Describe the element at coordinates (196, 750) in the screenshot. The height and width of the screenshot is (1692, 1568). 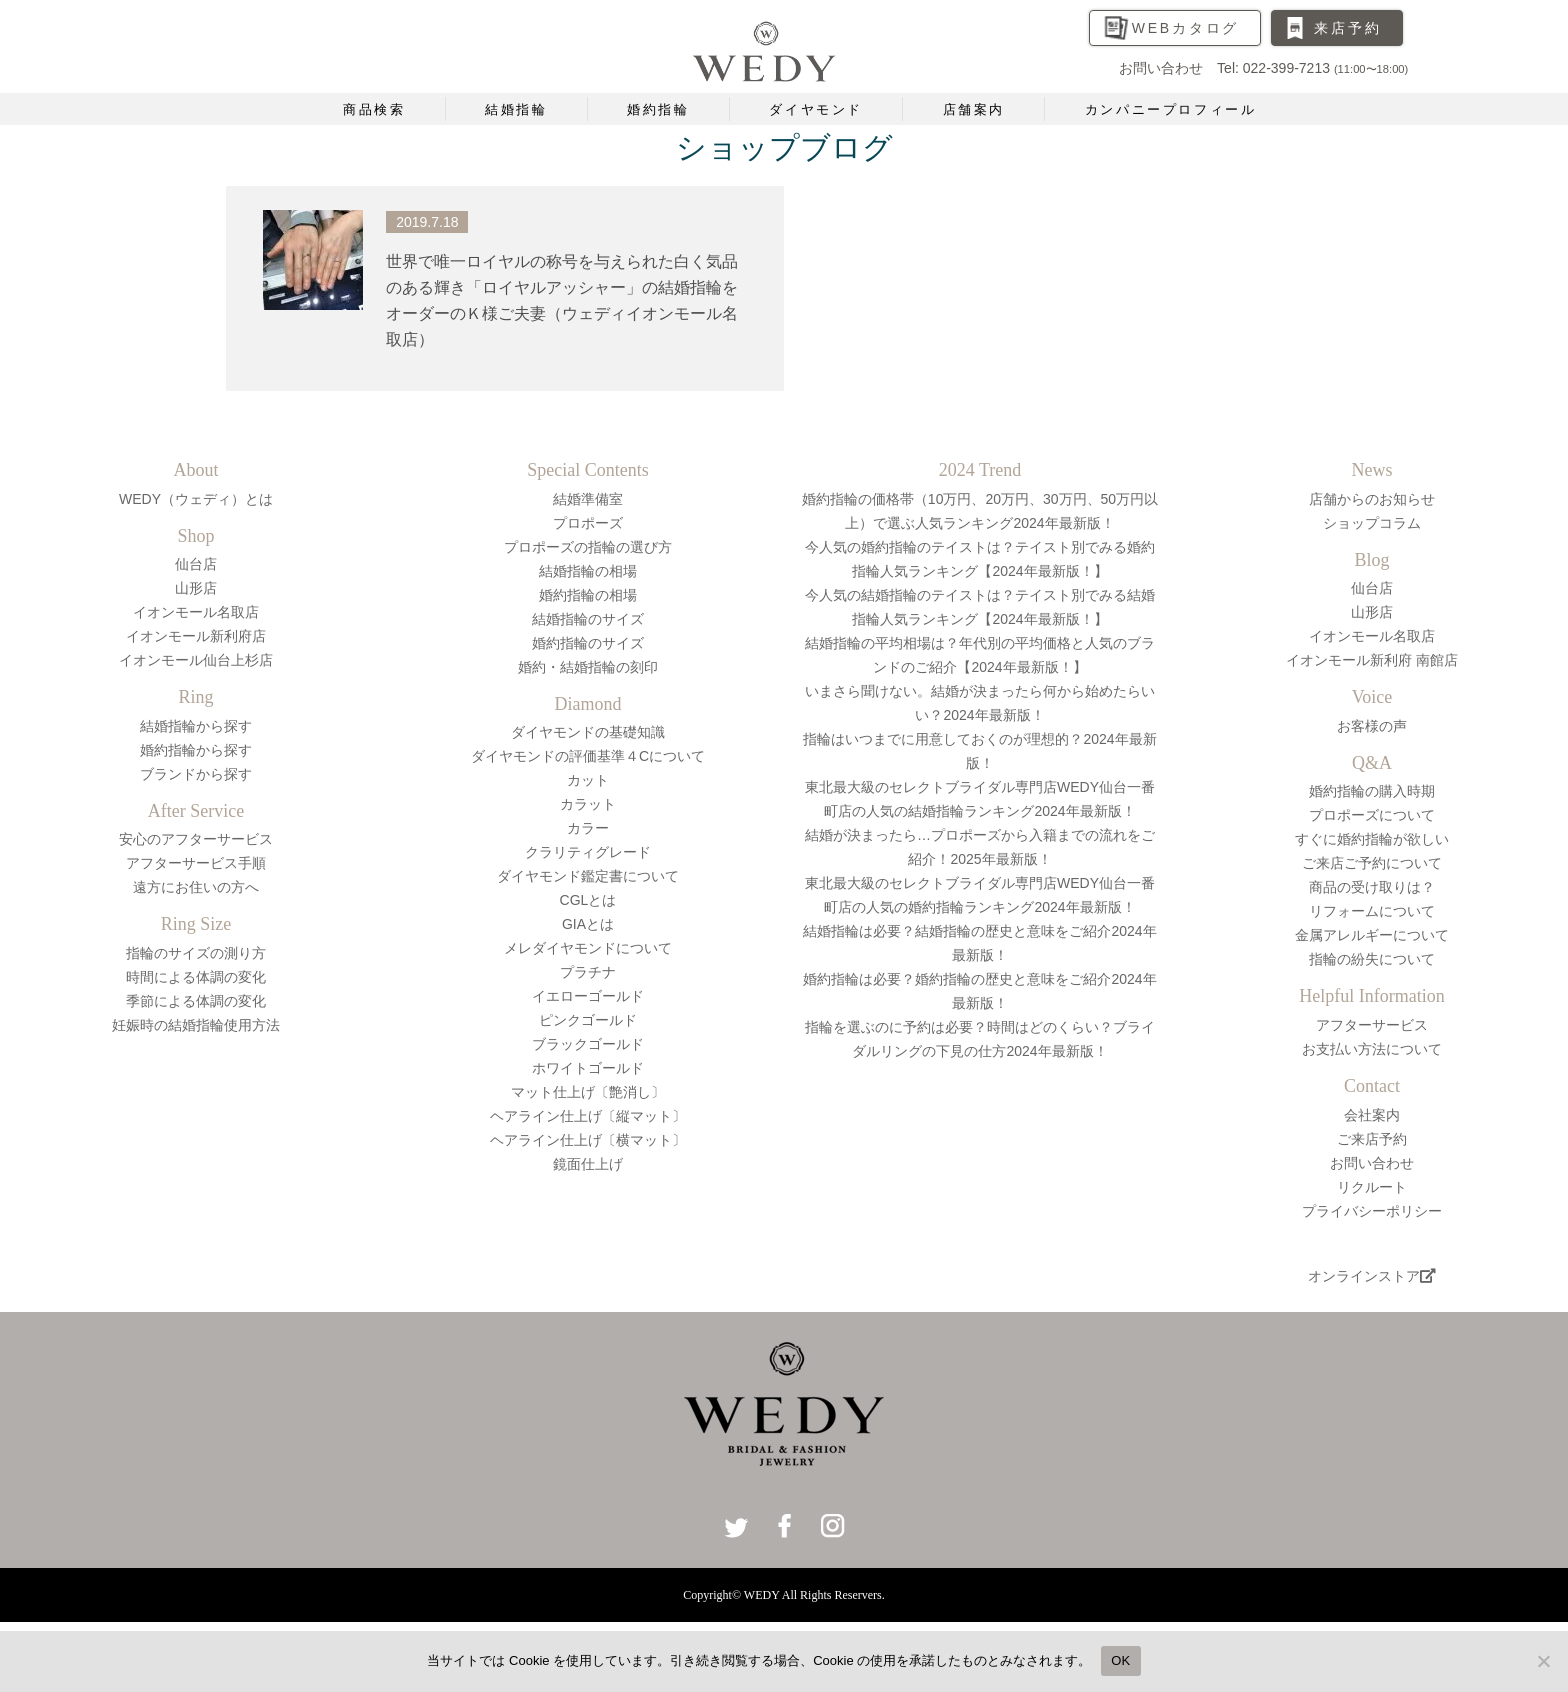
I see `婚約指輪から探す` at that location.